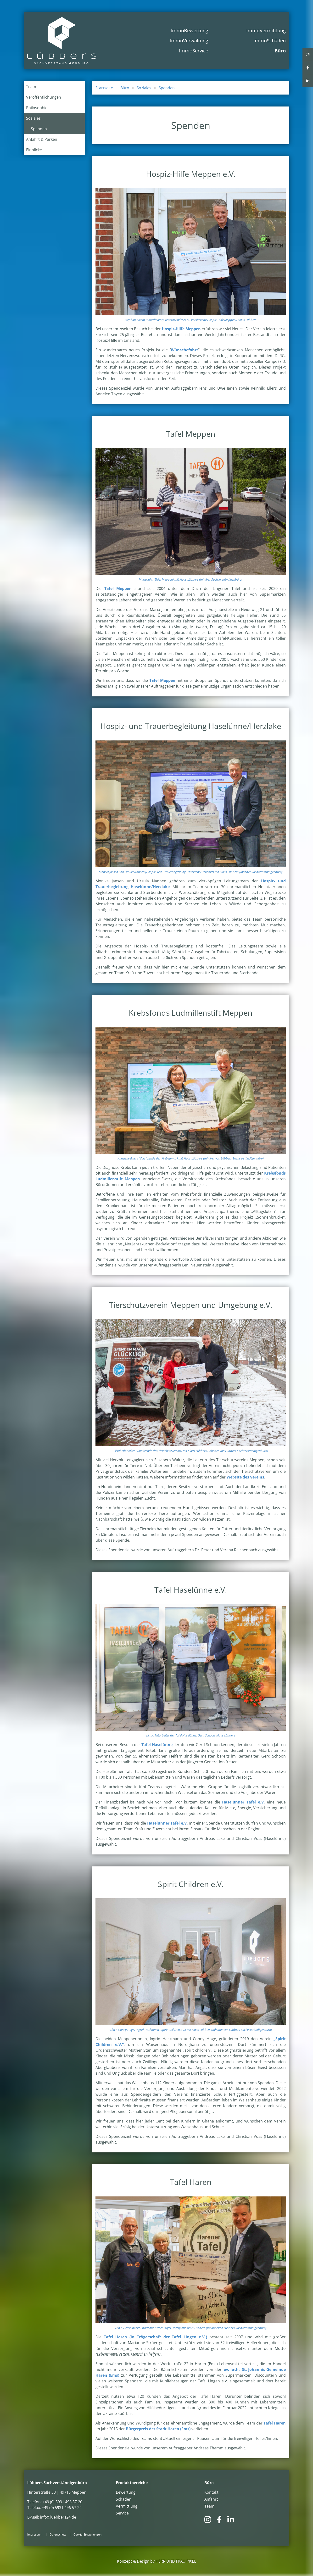 The height and width of the screenshot is (2576, 313). Describe the element at coordinates (34, 149) in the screenshot. I see `Einblicke` at that location.